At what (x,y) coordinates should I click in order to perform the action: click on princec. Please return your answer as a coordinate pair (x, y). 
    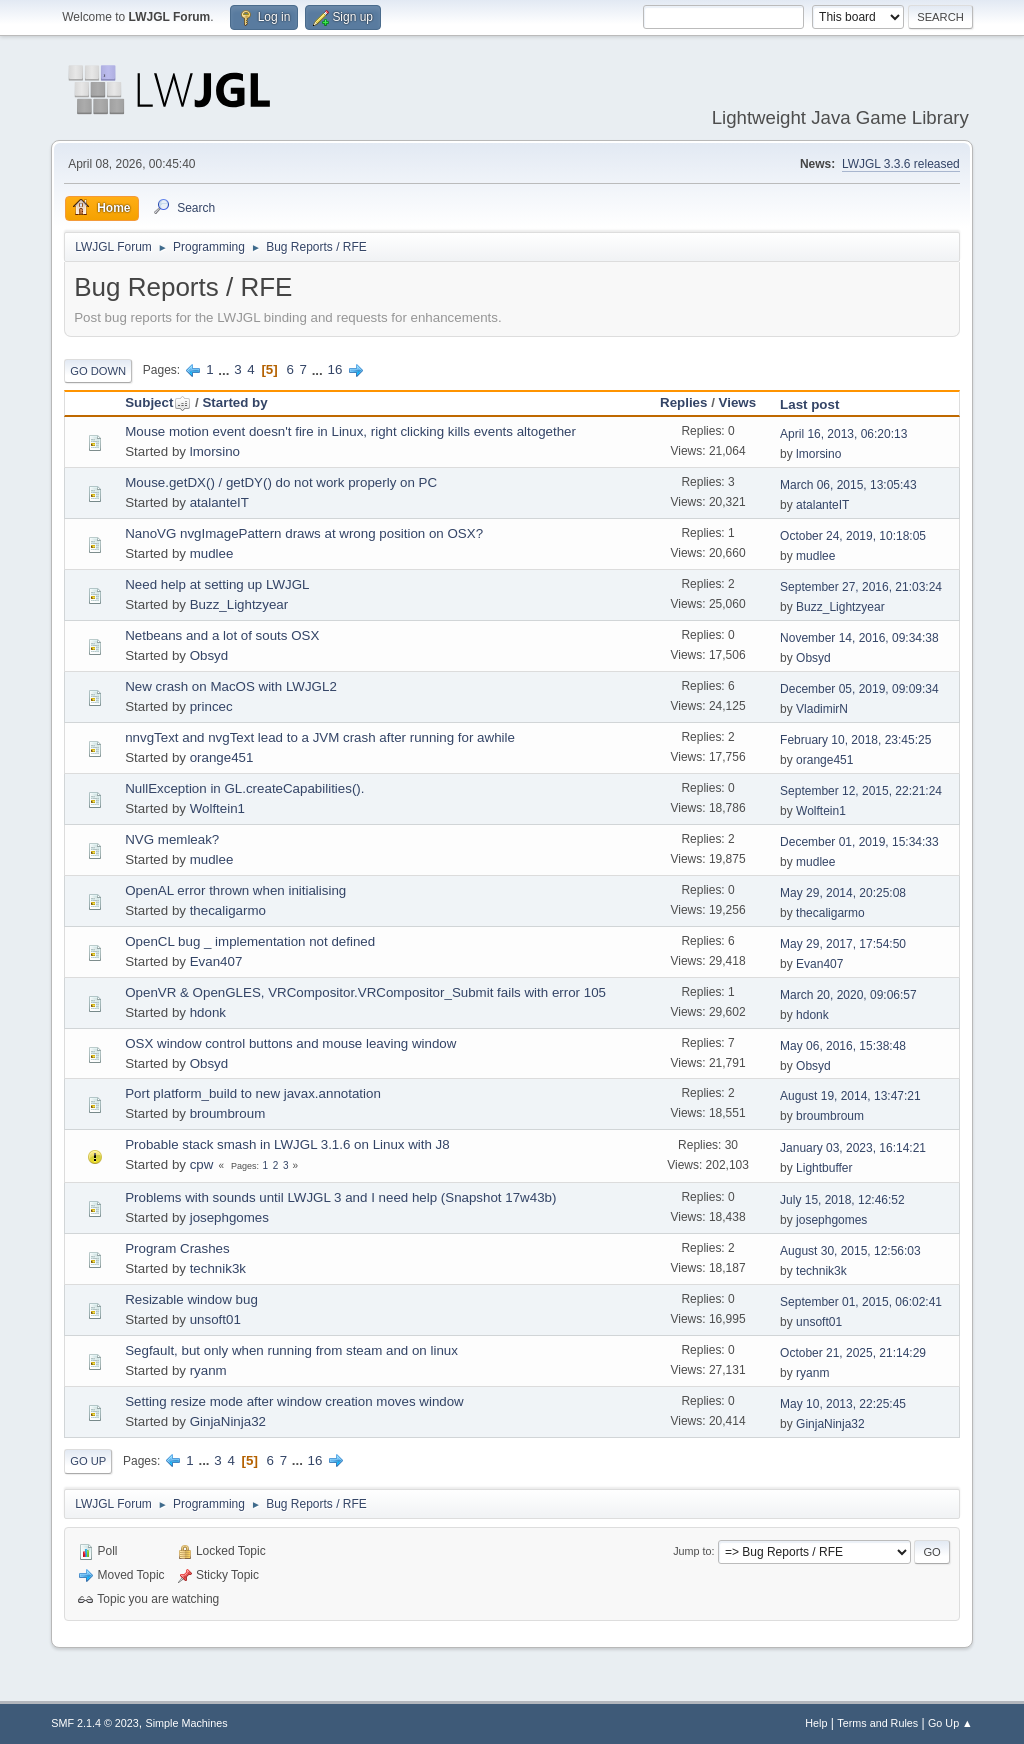
    Looking at the image, I should click on (211, 706).